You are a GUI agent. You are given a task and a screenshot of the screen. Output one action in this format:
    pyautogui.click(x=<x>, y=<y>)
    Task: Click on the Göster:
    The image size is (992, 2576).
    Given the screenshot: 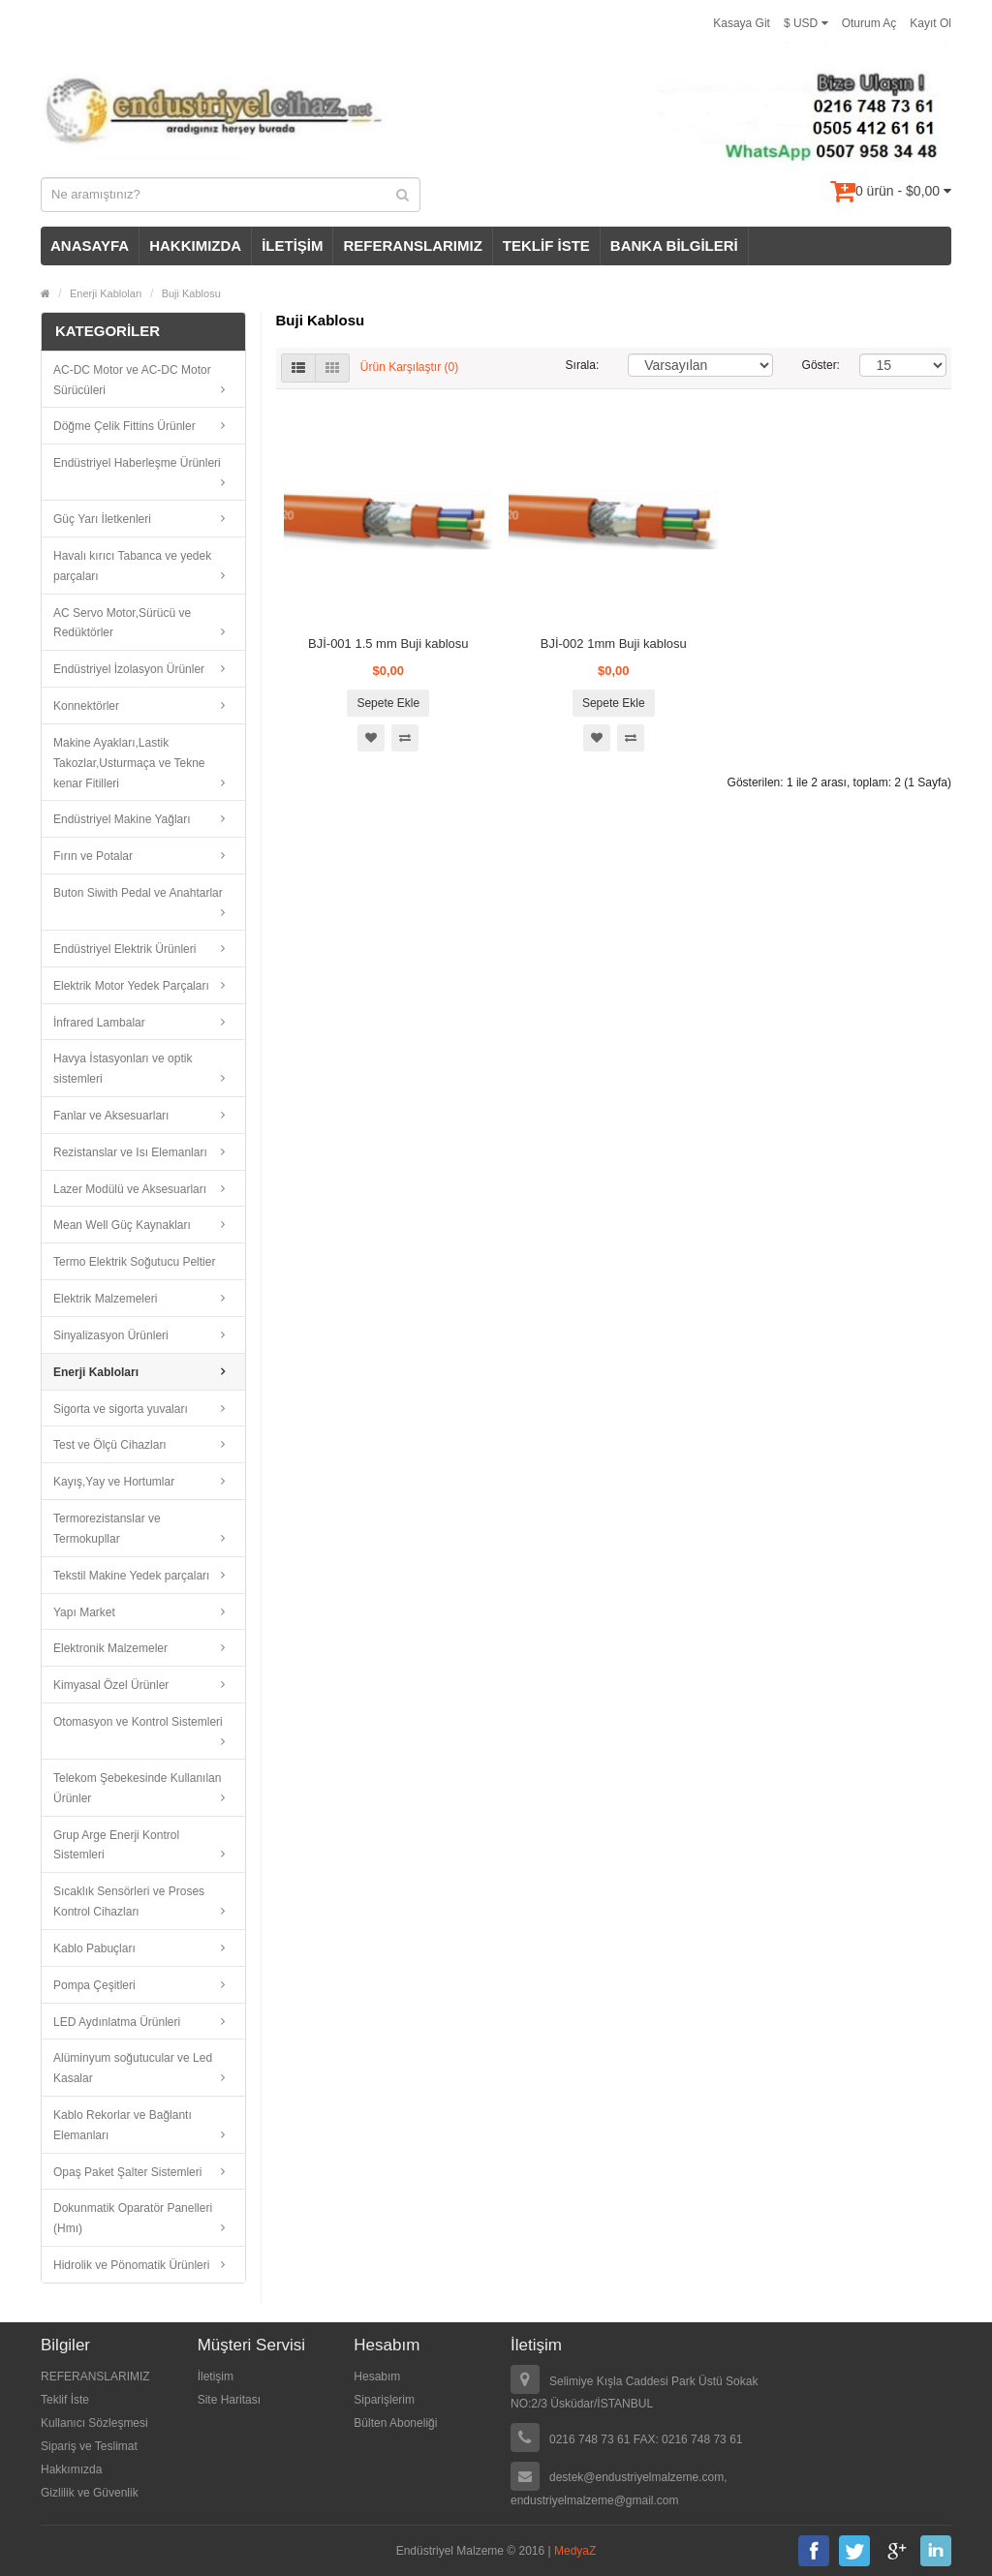 What is the action you would take?
    pyautogui.click(x=816, y=365)
    